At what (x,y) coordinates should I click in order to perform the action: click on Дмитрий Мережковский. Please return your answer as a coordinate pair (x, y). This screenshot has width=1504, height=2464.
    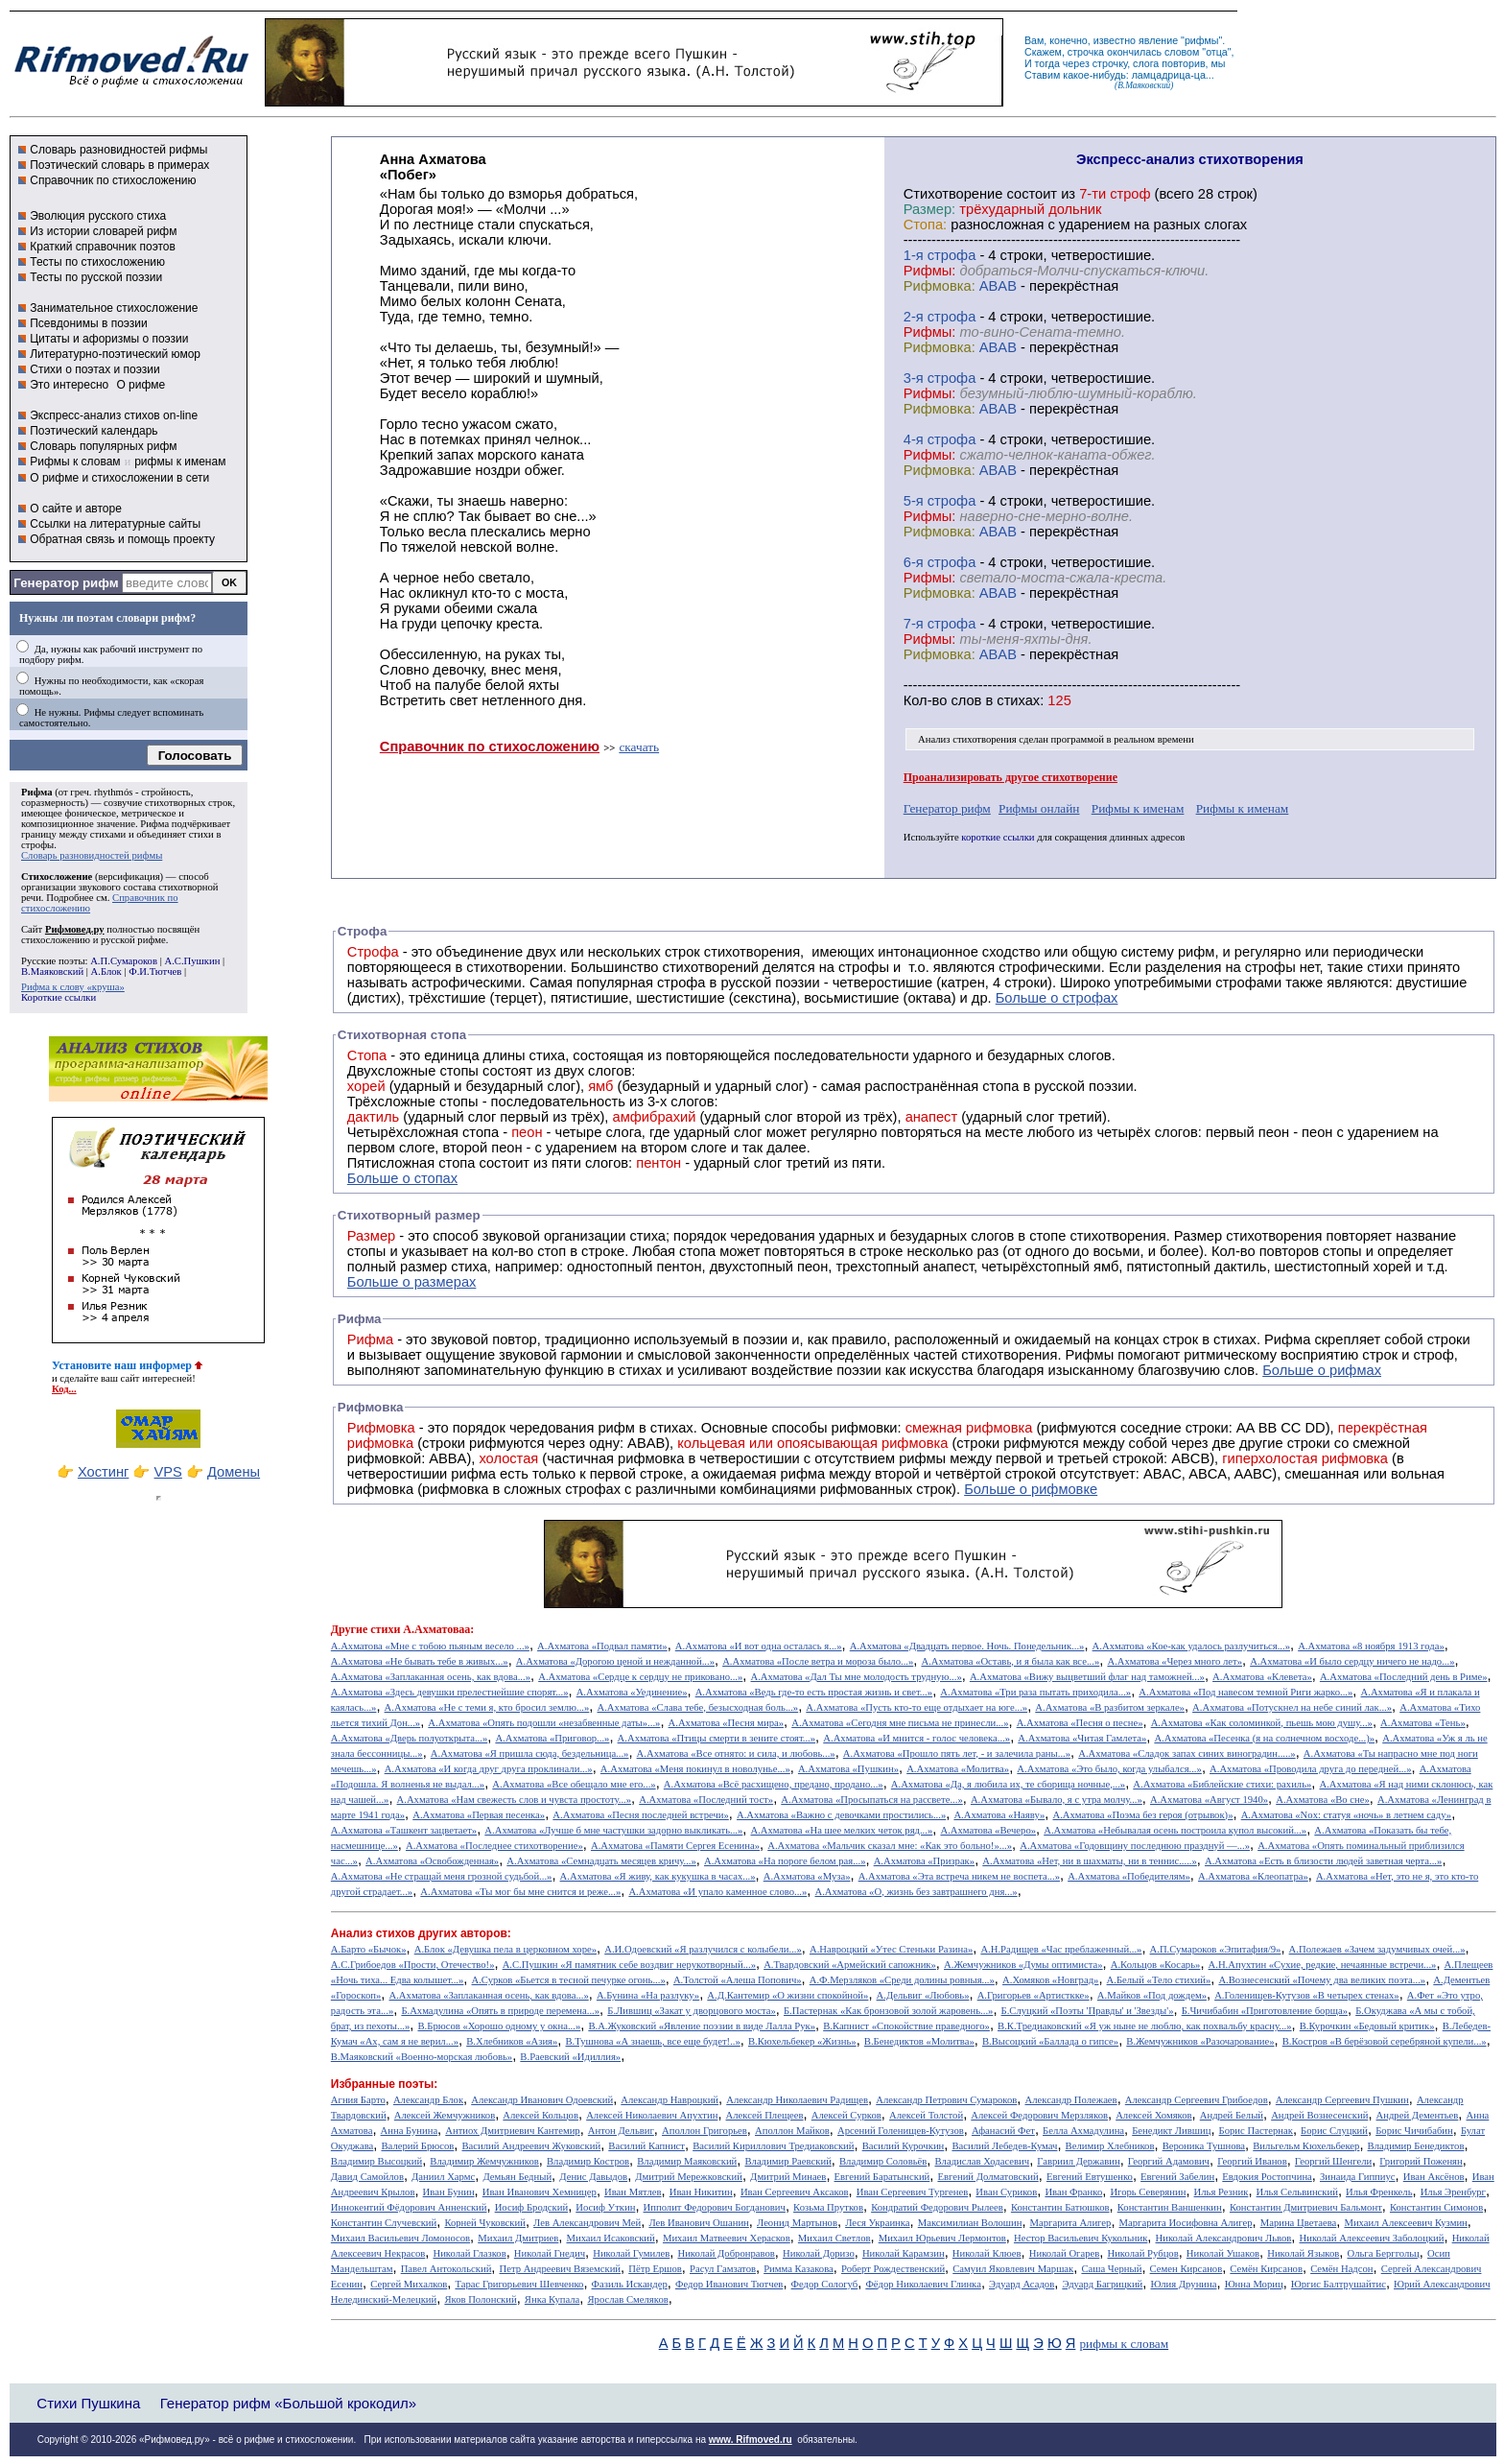
    Looking at the image, I should click on (688, 2176).